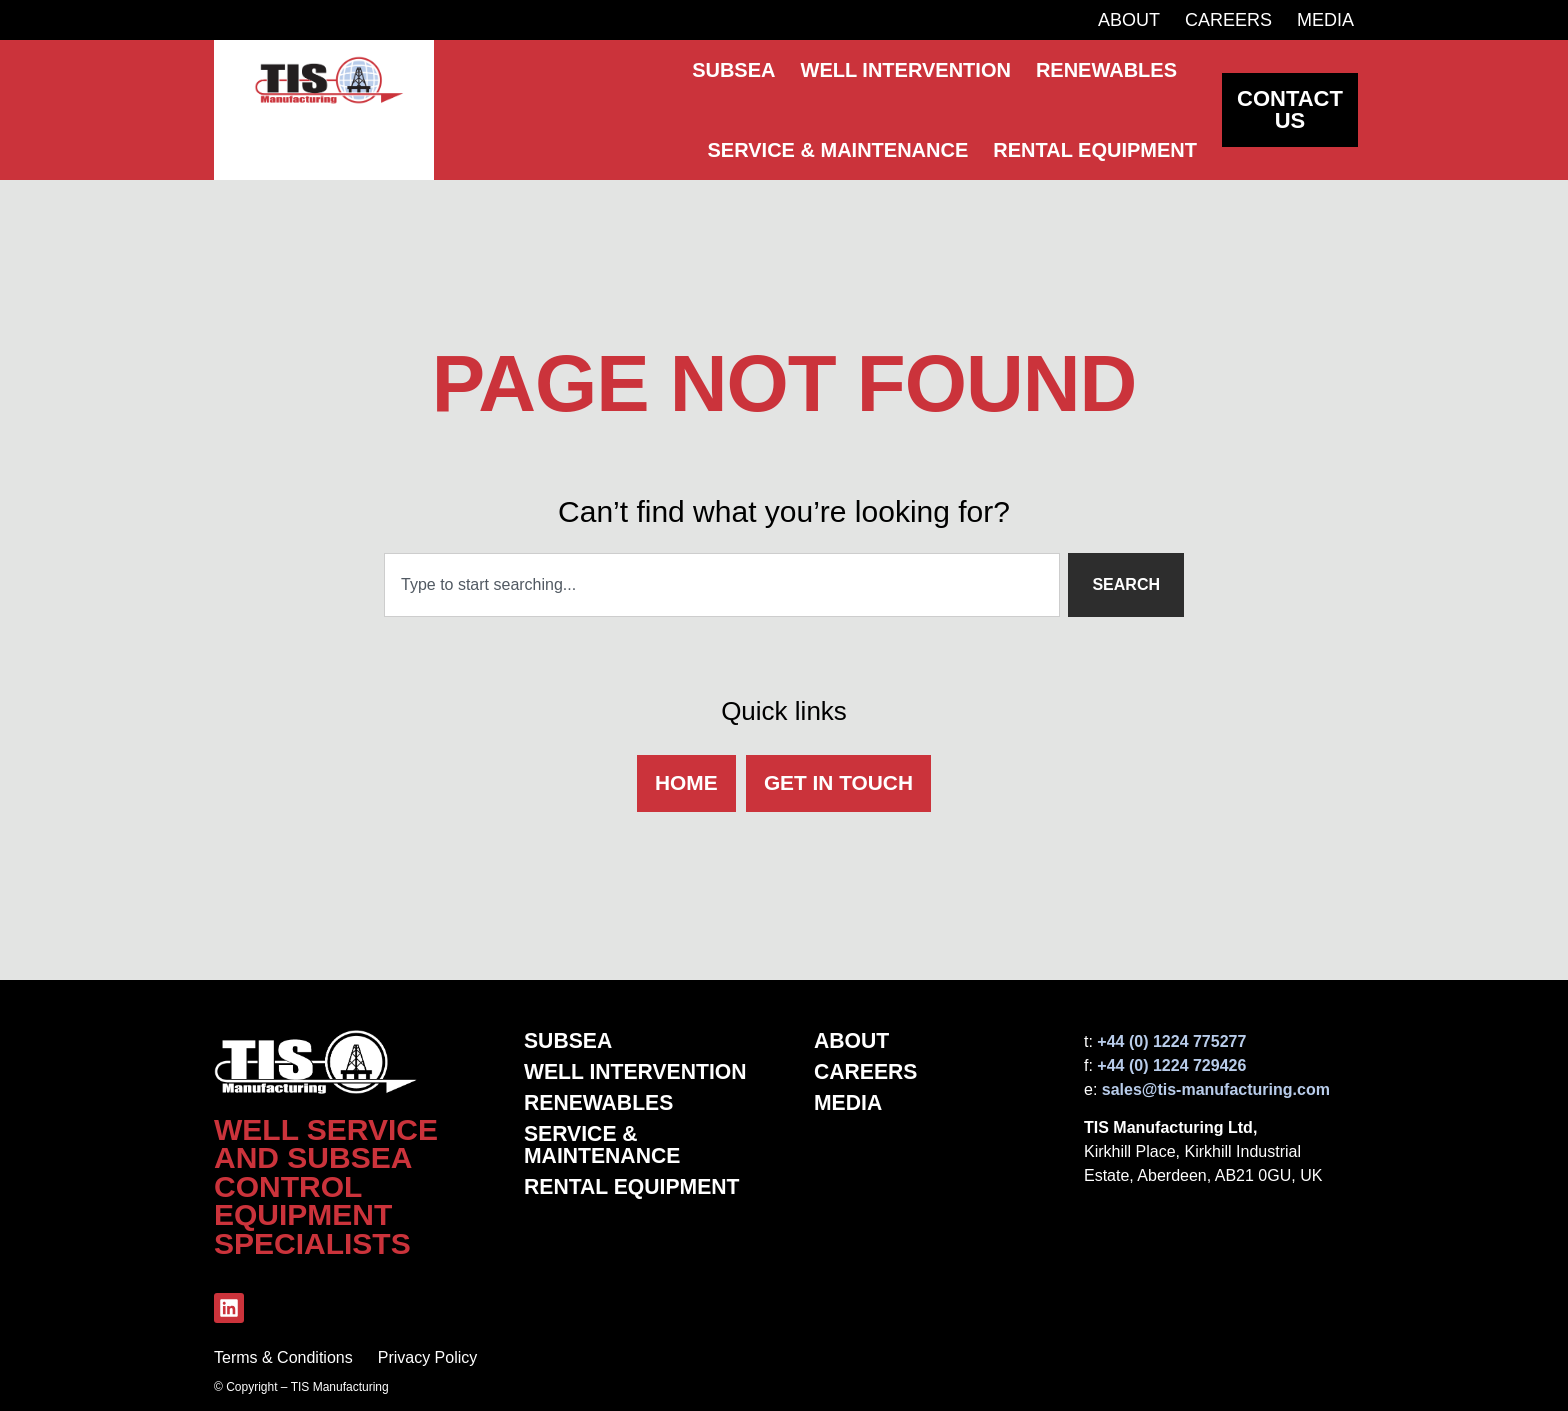 The height and width of the screenshot is (1411, 1568). I want to click on About, so click(1129, 20).